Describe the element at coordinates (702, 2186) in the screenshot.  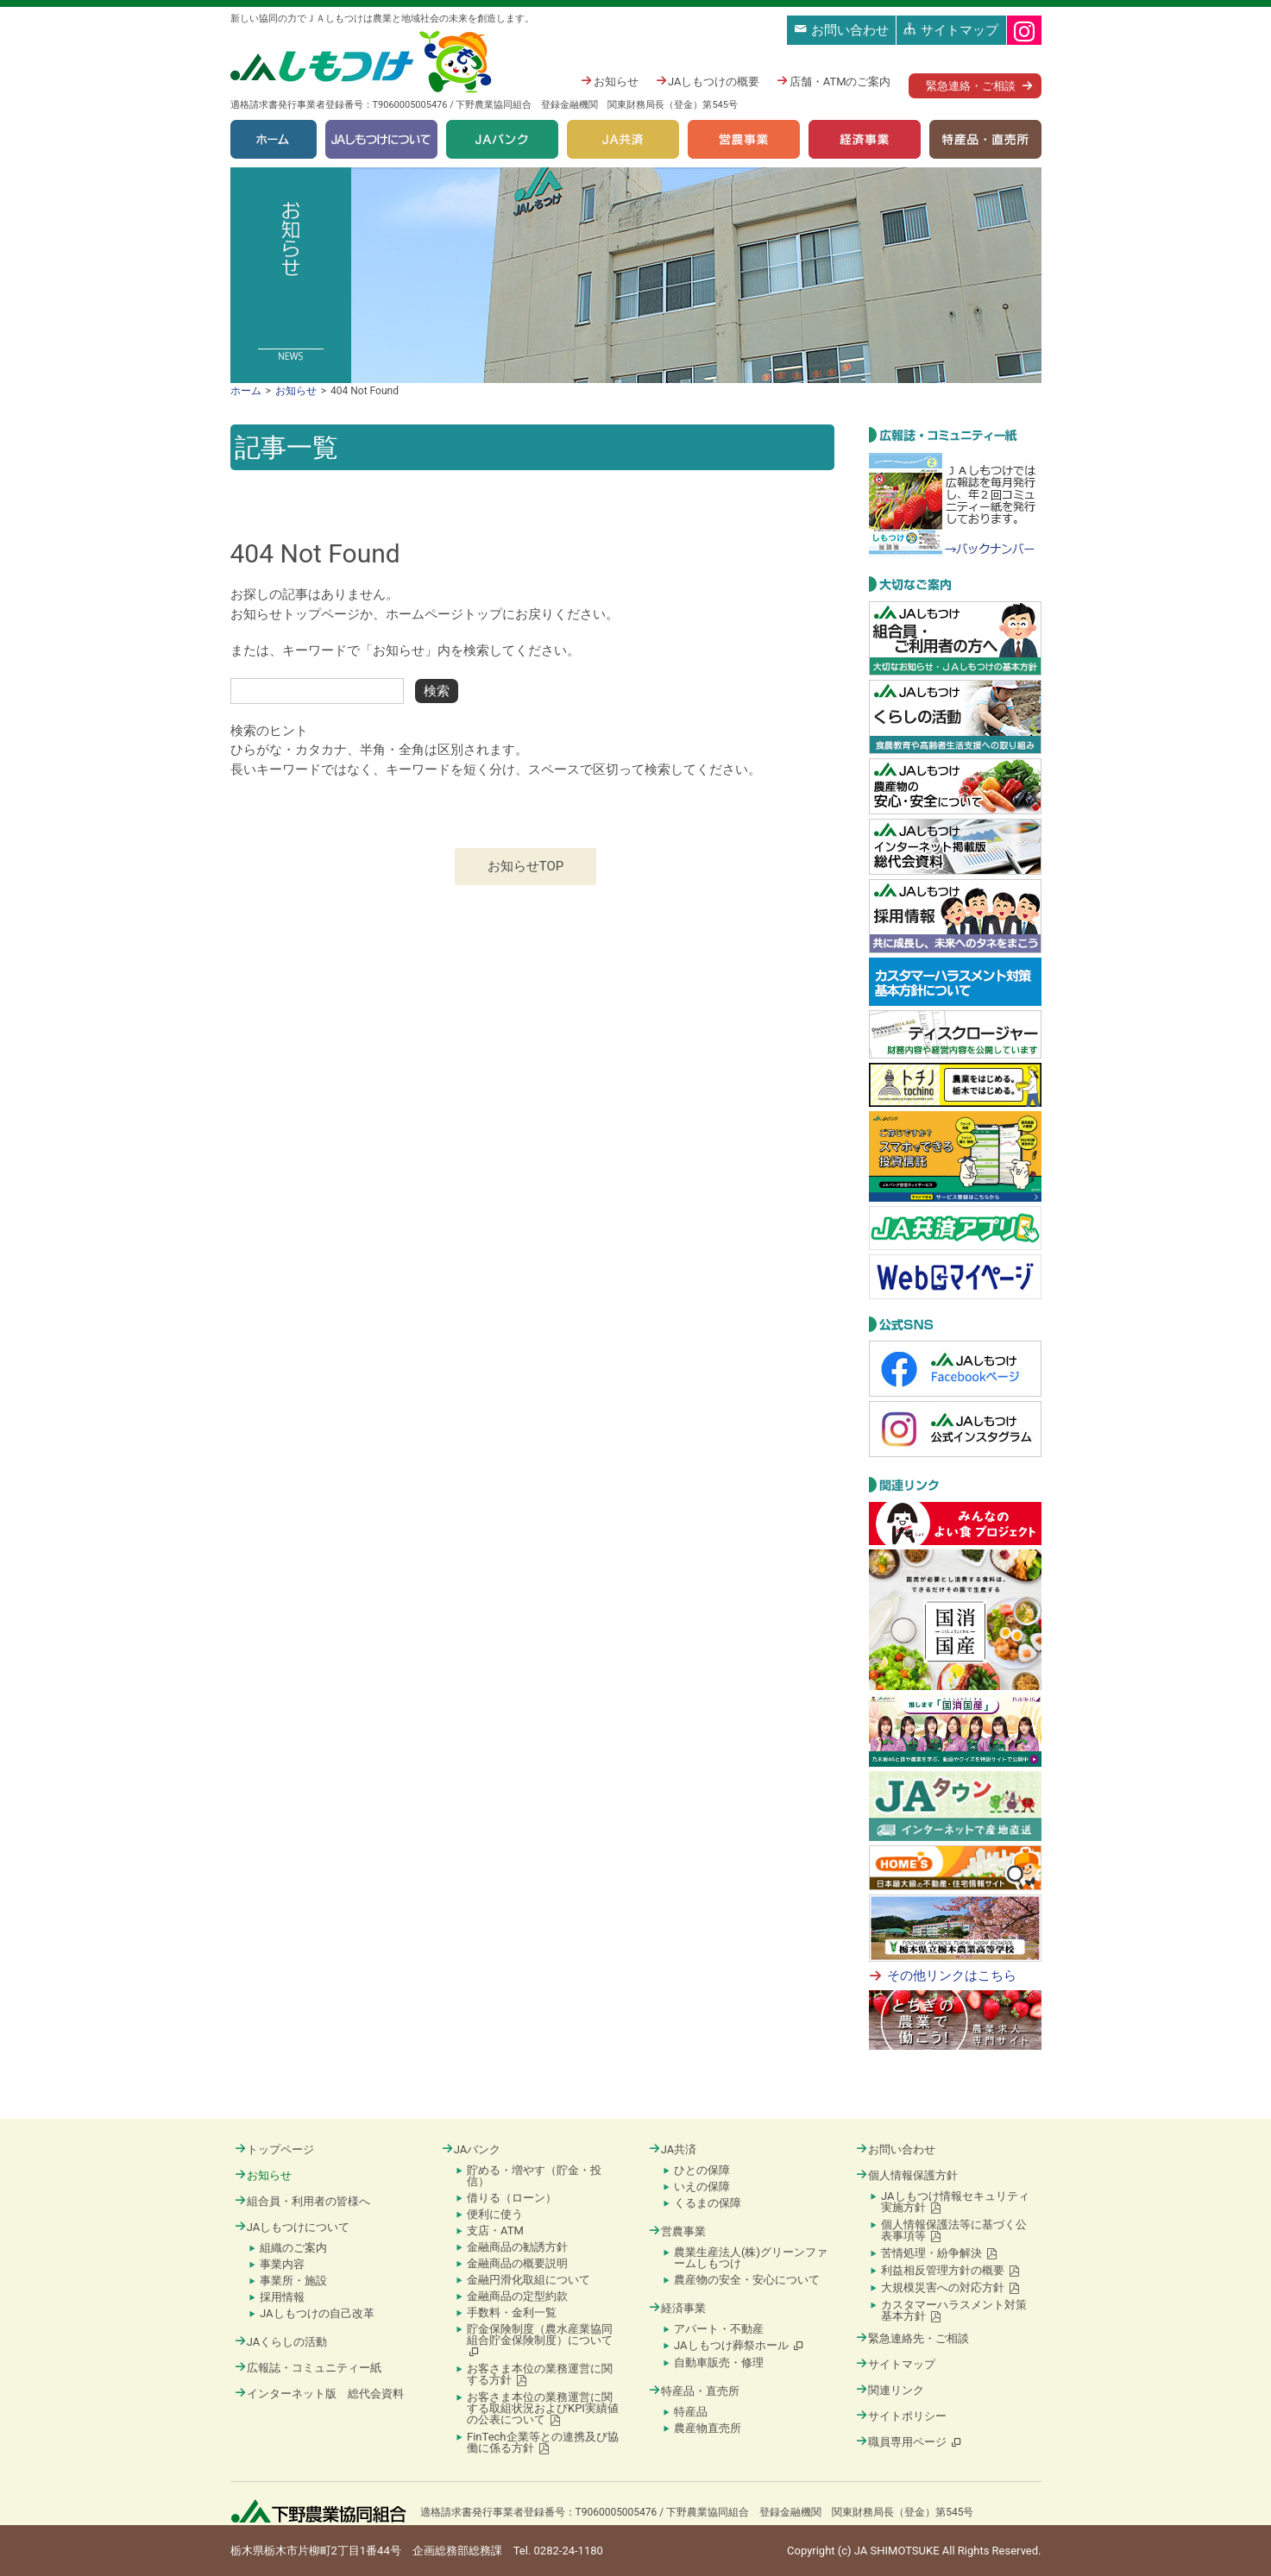
I see `いえの保障` at that location.